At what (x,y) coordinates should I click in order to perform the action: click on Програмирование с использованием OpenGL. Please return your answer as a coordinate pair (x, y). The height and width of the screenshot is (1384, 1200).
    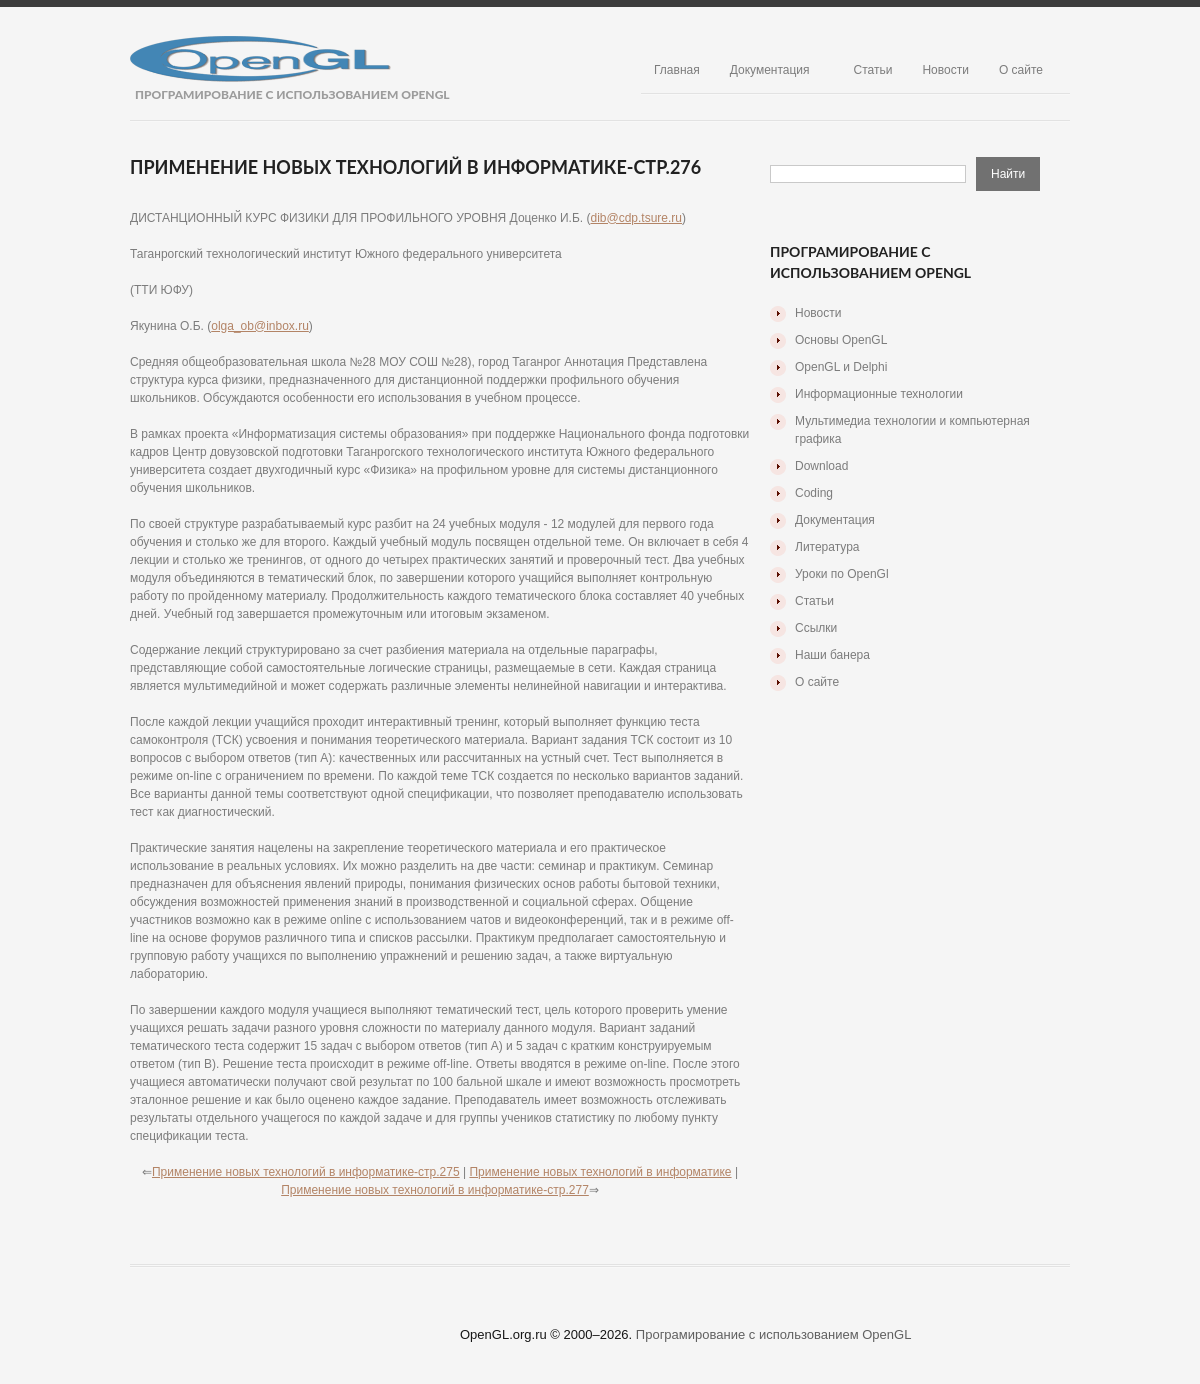
    Looking at the image, I should click on (774, 1334).